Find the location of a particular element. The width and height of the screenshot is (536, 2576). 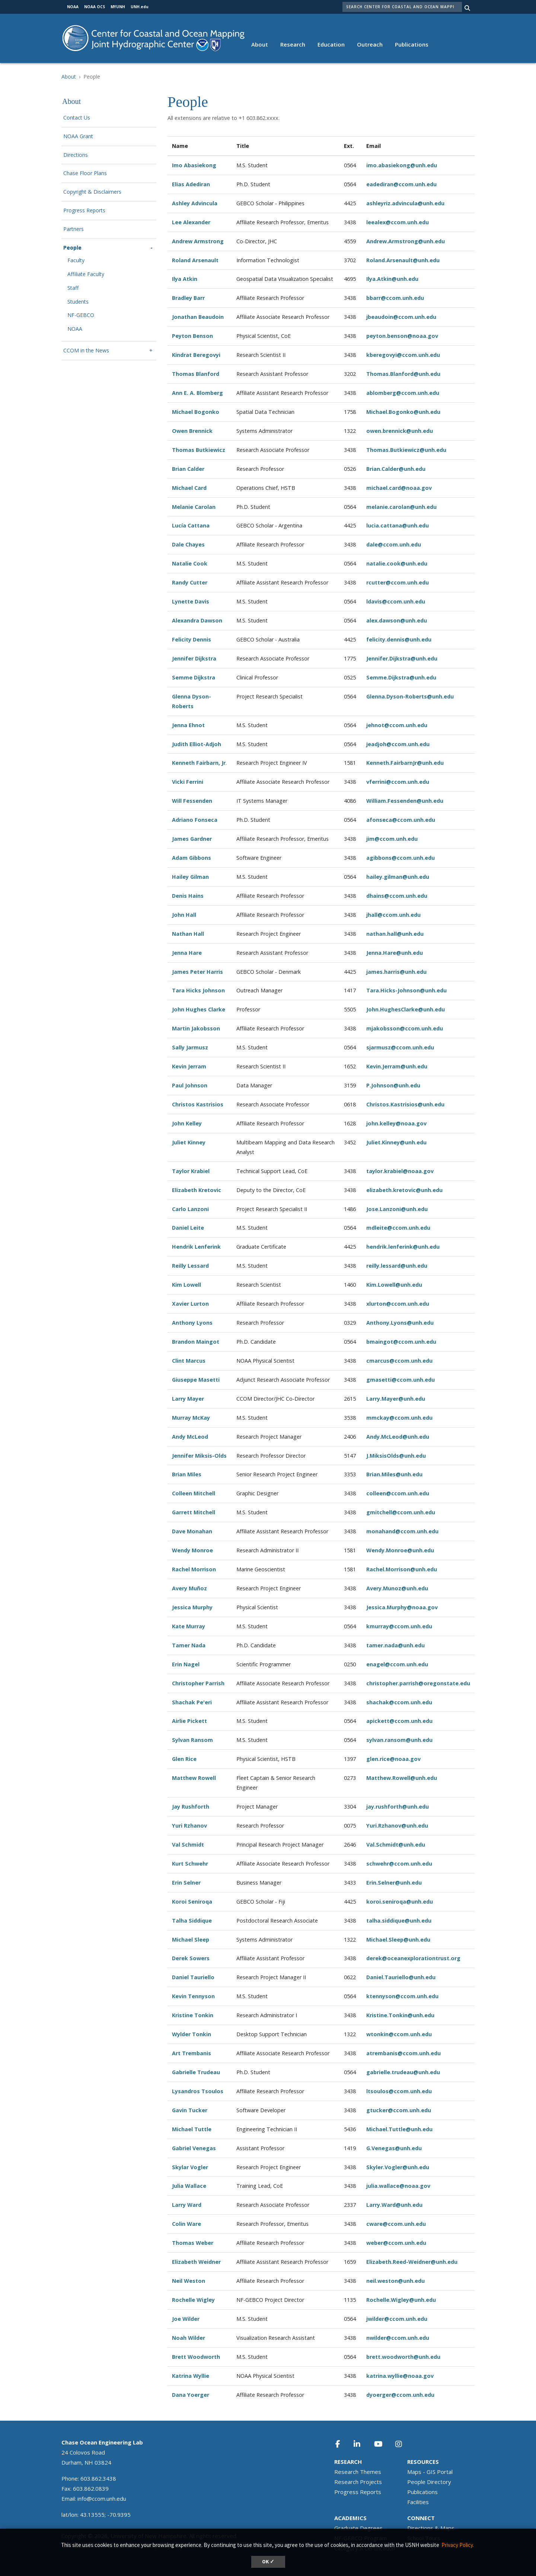

Matthew Rowell is located at coordinates (194, 1777).